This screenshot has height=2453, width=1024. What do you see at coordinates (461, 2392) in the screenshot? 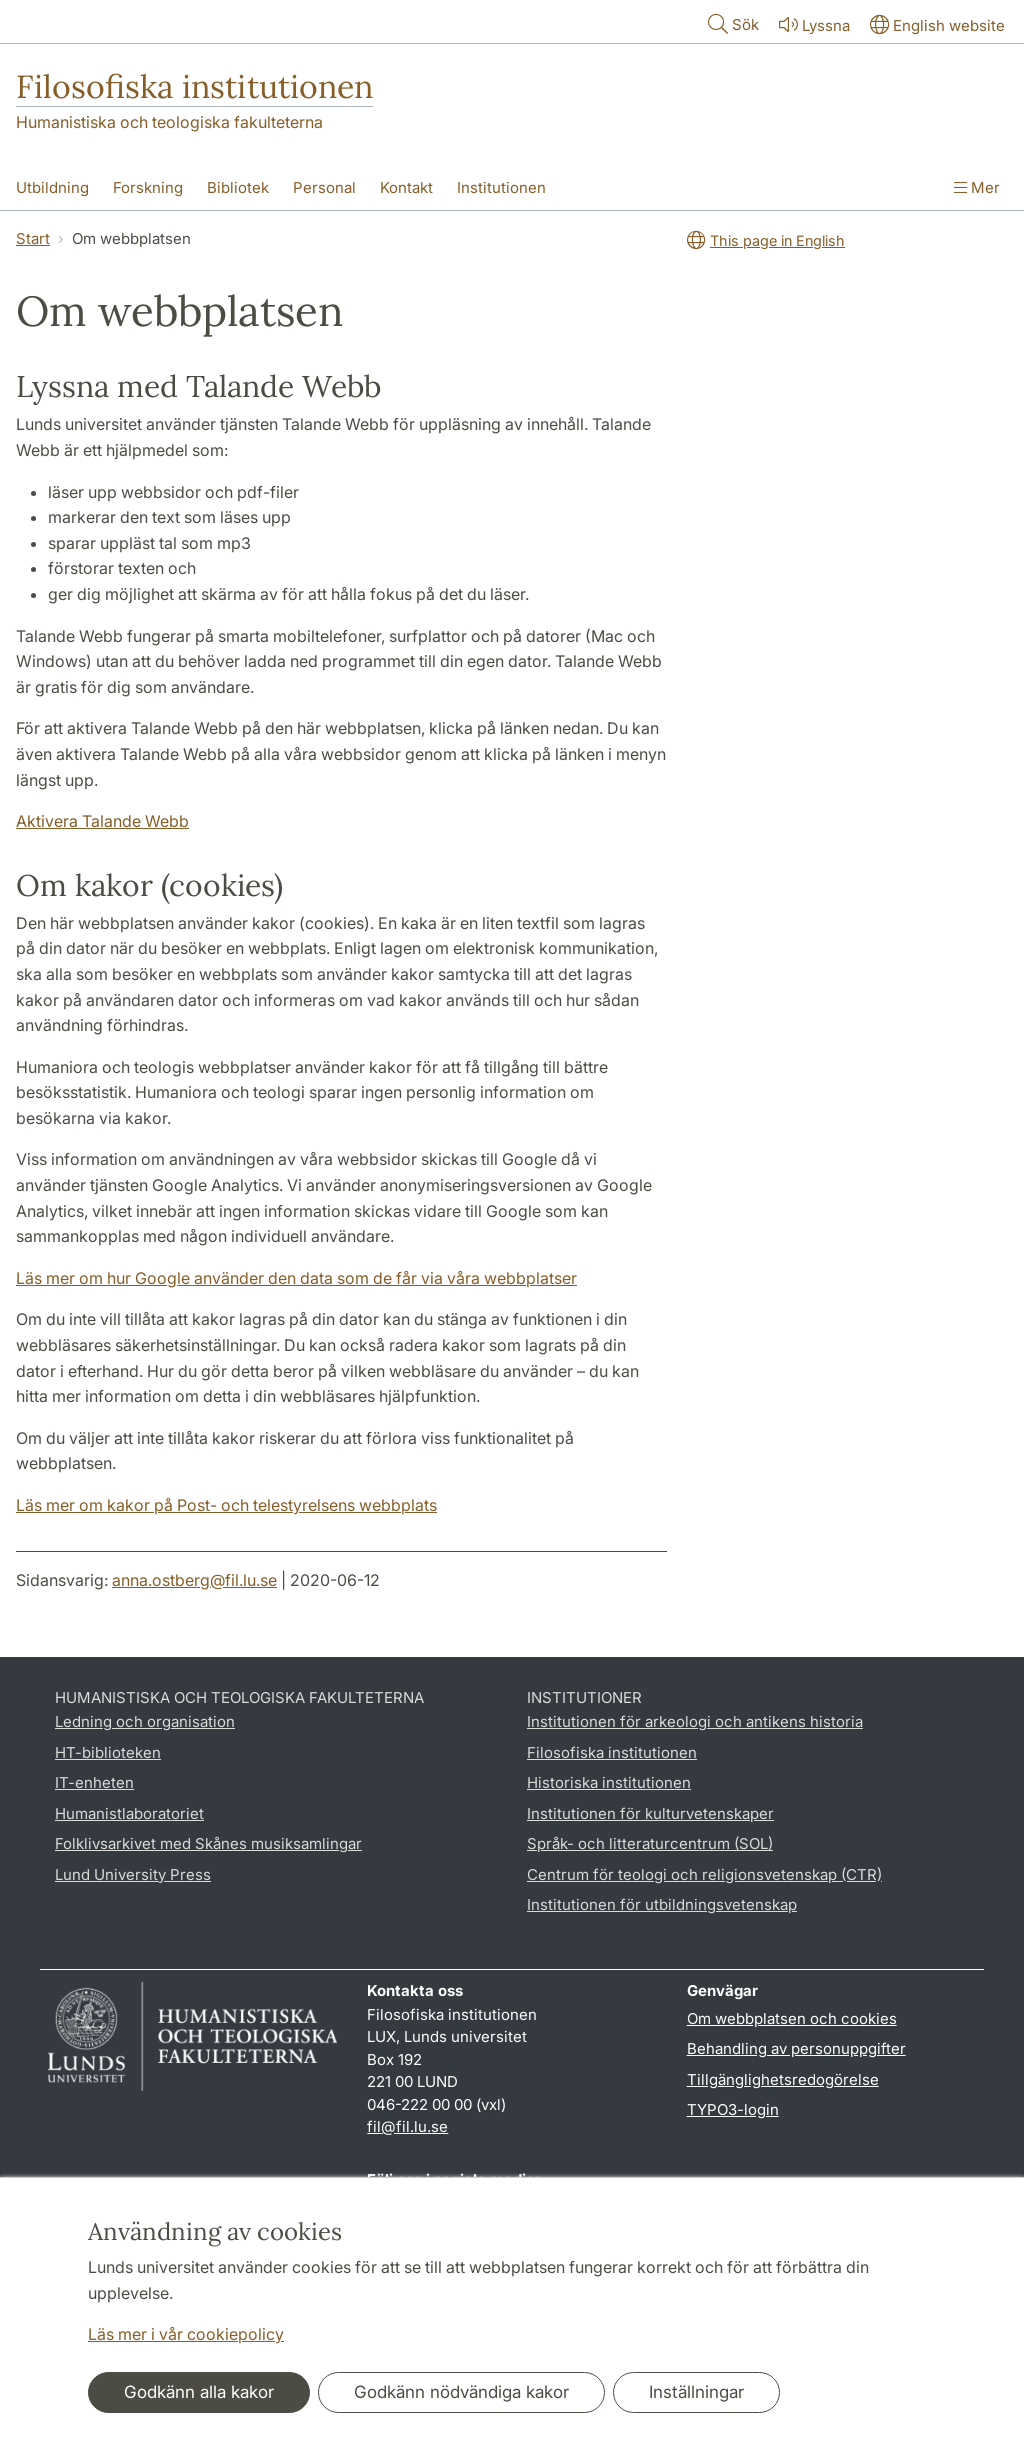
I see `Godkänn nödvändiga kakor` at bounding box center [461, 2392].